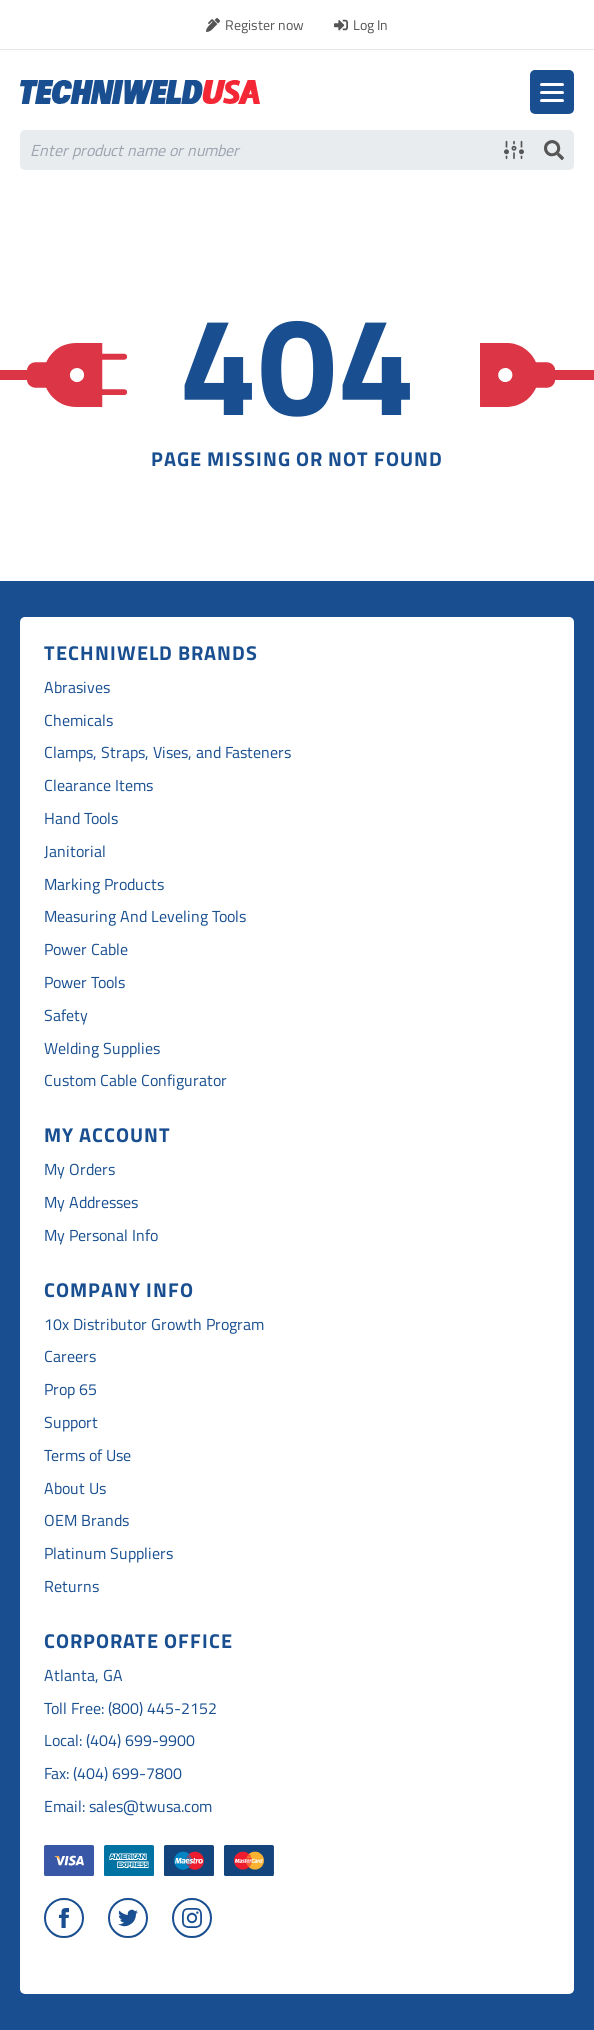 The height and width of the screenshot is (2030, 594). What do you see at coordinates (104, 884) in the screenshot?
I see `Marking Products` at bounding box center [104, 884].